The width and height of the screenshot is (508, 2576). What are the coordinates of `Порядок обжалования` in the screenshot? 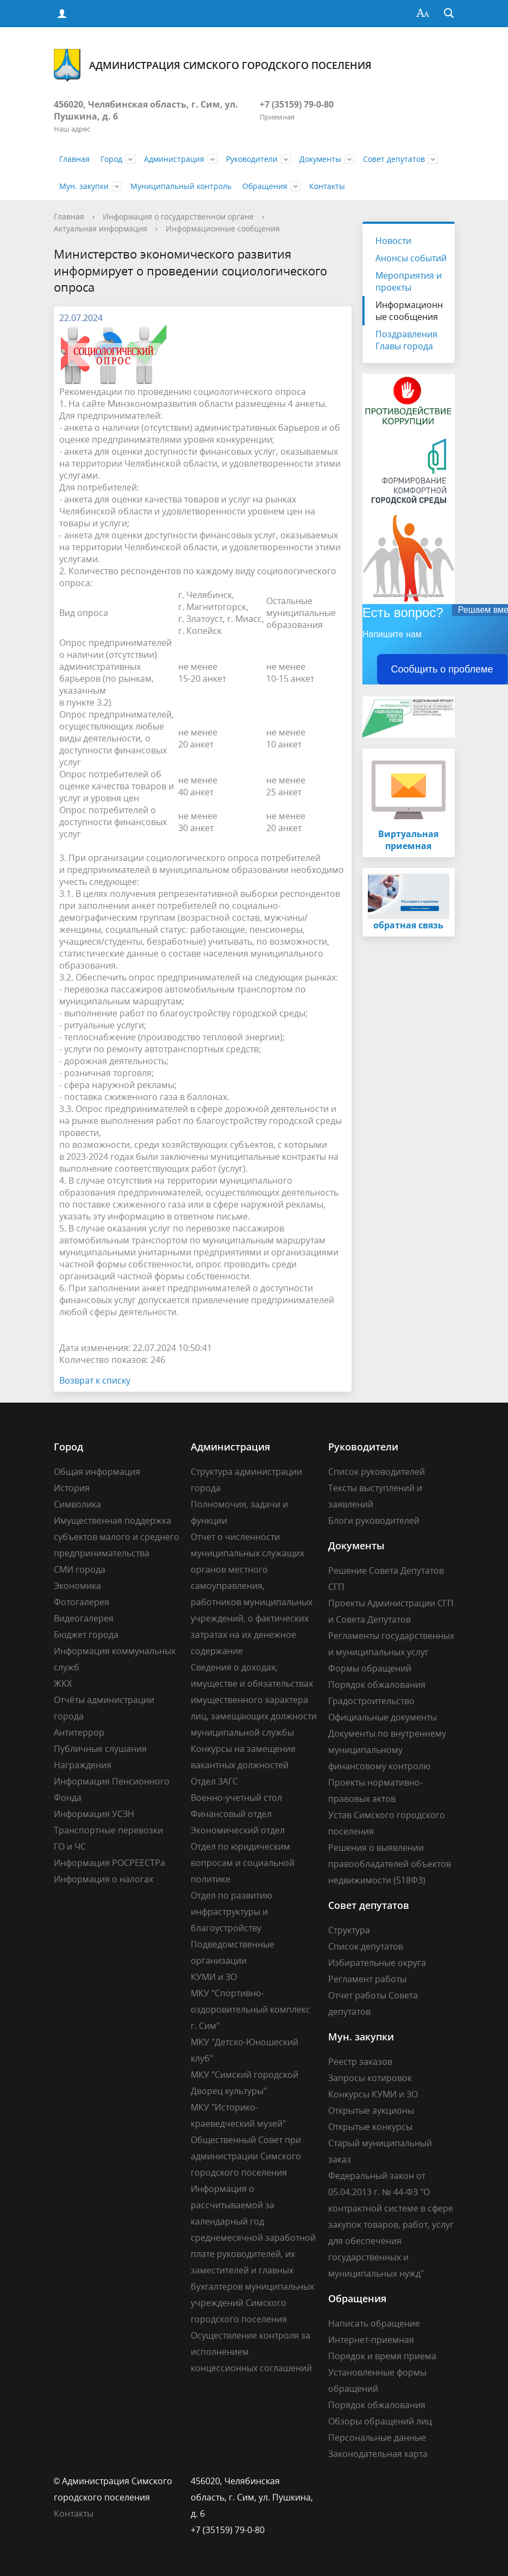 It's located at (376, 1685).